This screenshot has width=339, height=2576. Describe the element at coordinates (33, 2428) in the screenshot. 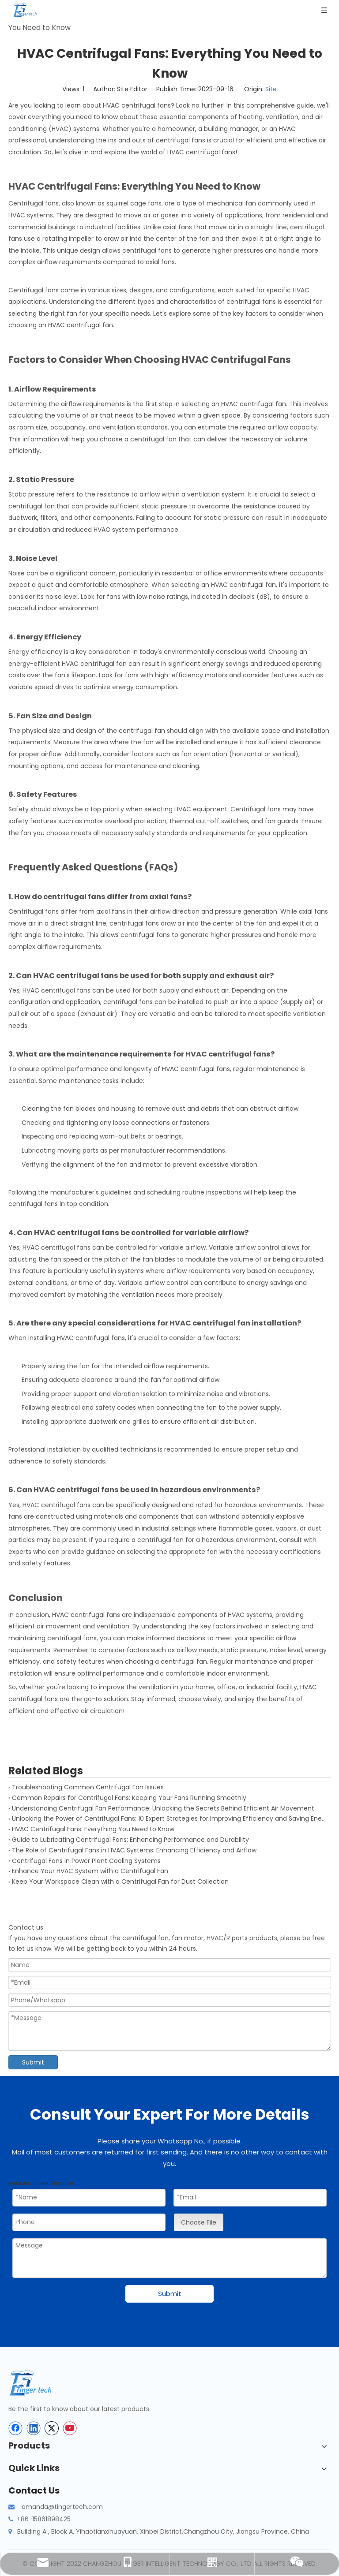

I see `[Linkedin]` at that location.